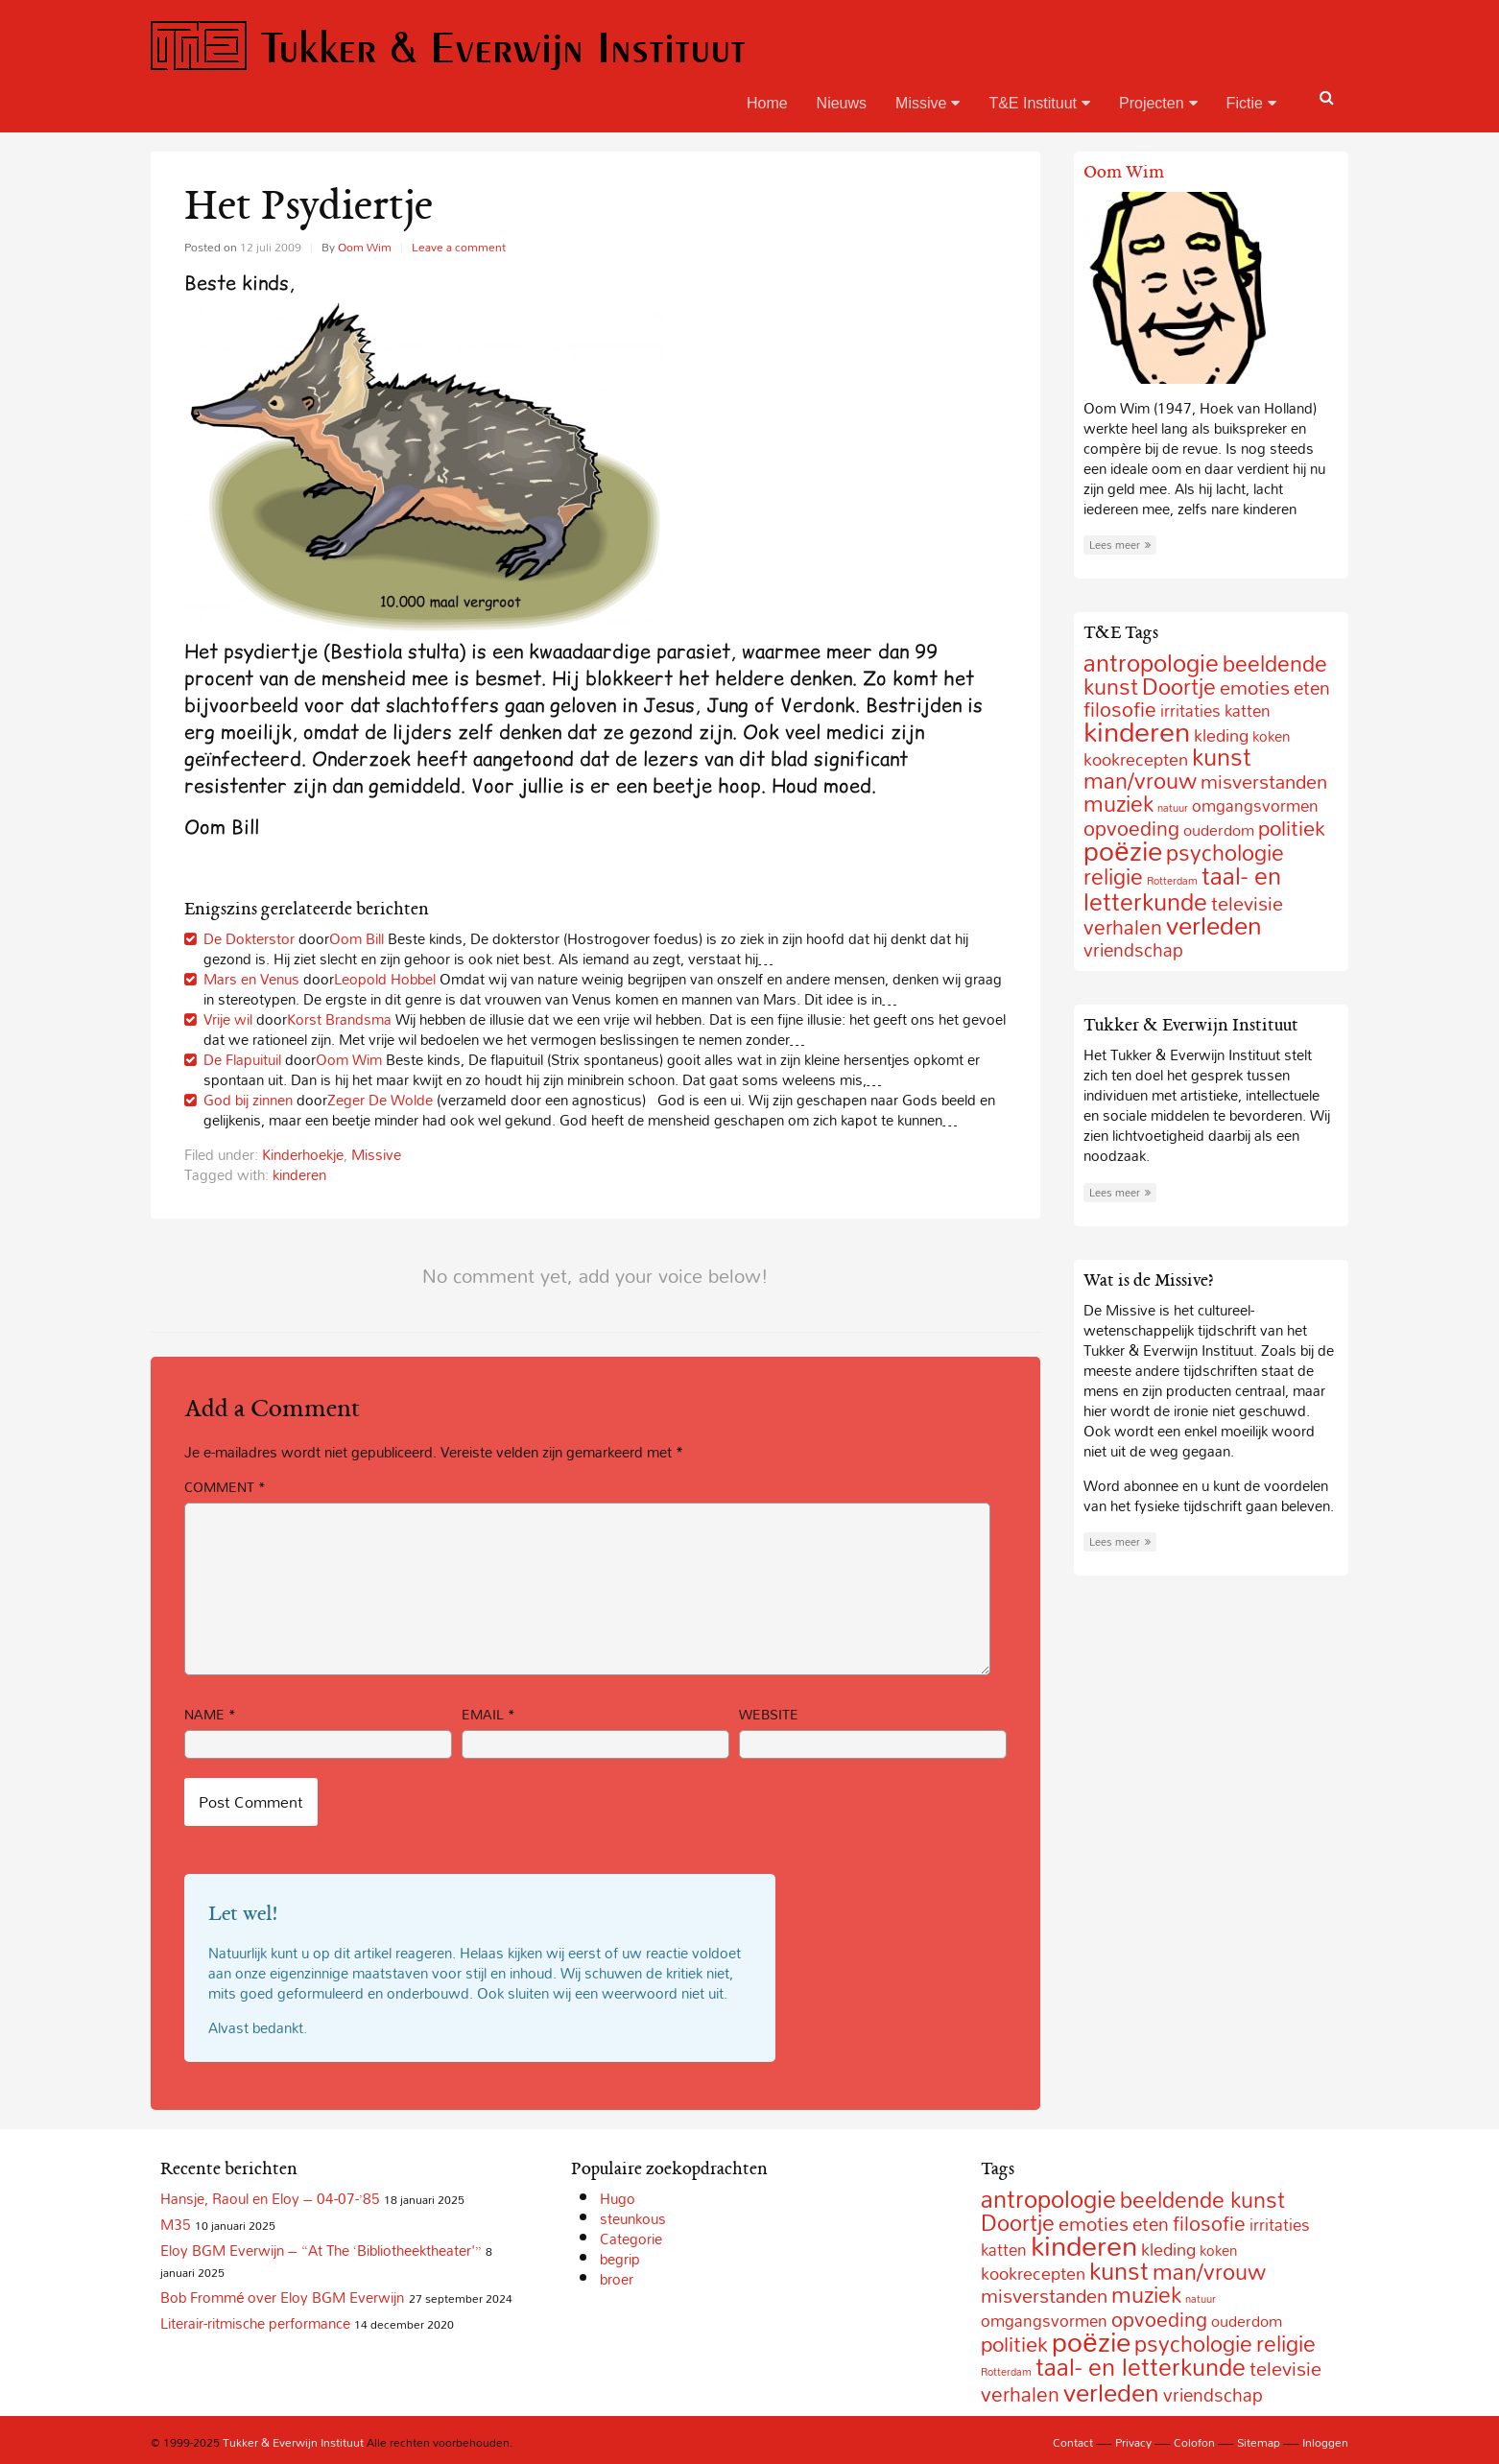  What do you see at coordinates (1285, 2368) in the screenshot?
I see `televisie [televisie (18 items)]` at bounding box center [1285, 2368].